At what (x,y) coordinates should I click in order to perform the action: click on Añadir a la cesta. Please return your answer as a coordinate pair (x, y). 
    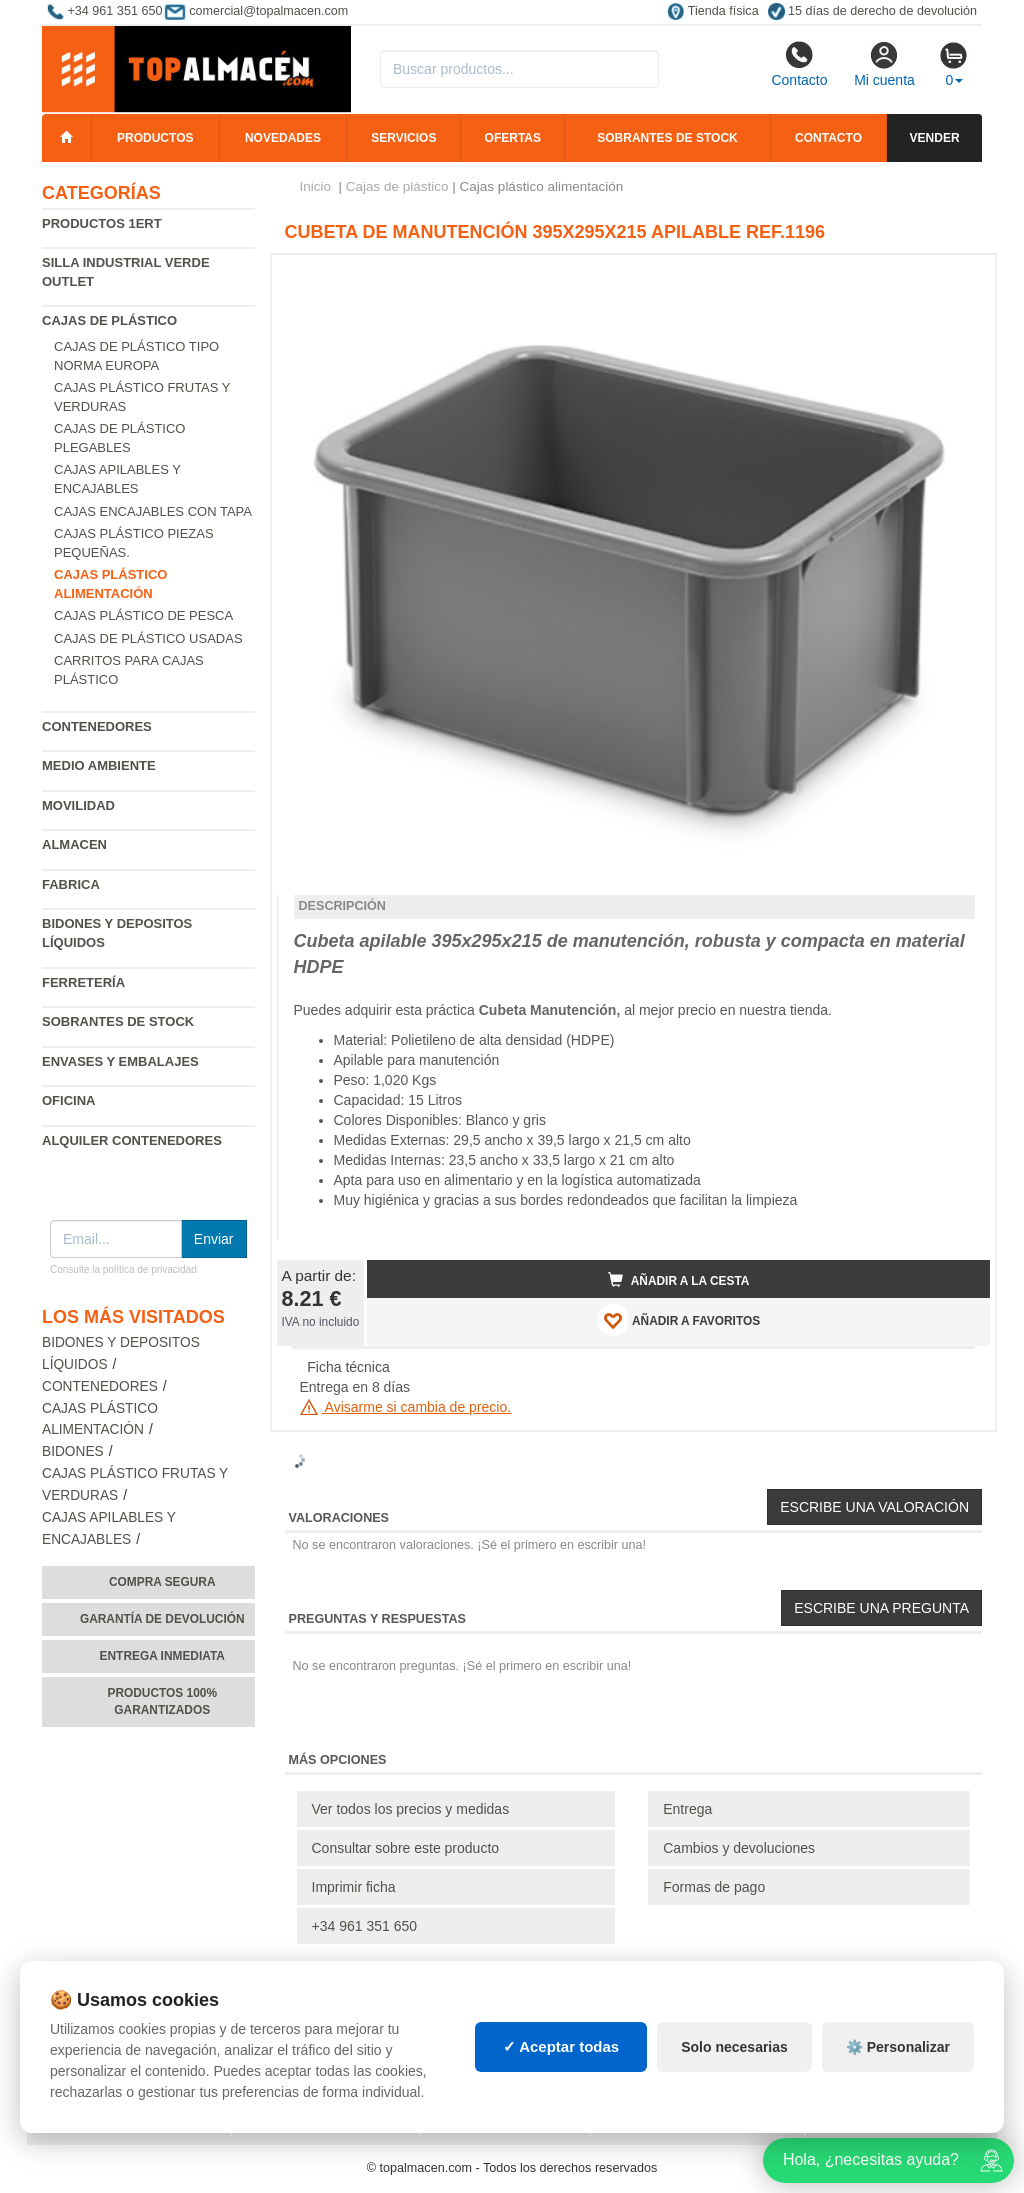
    Looking at the image, I should click on (679, 1280).